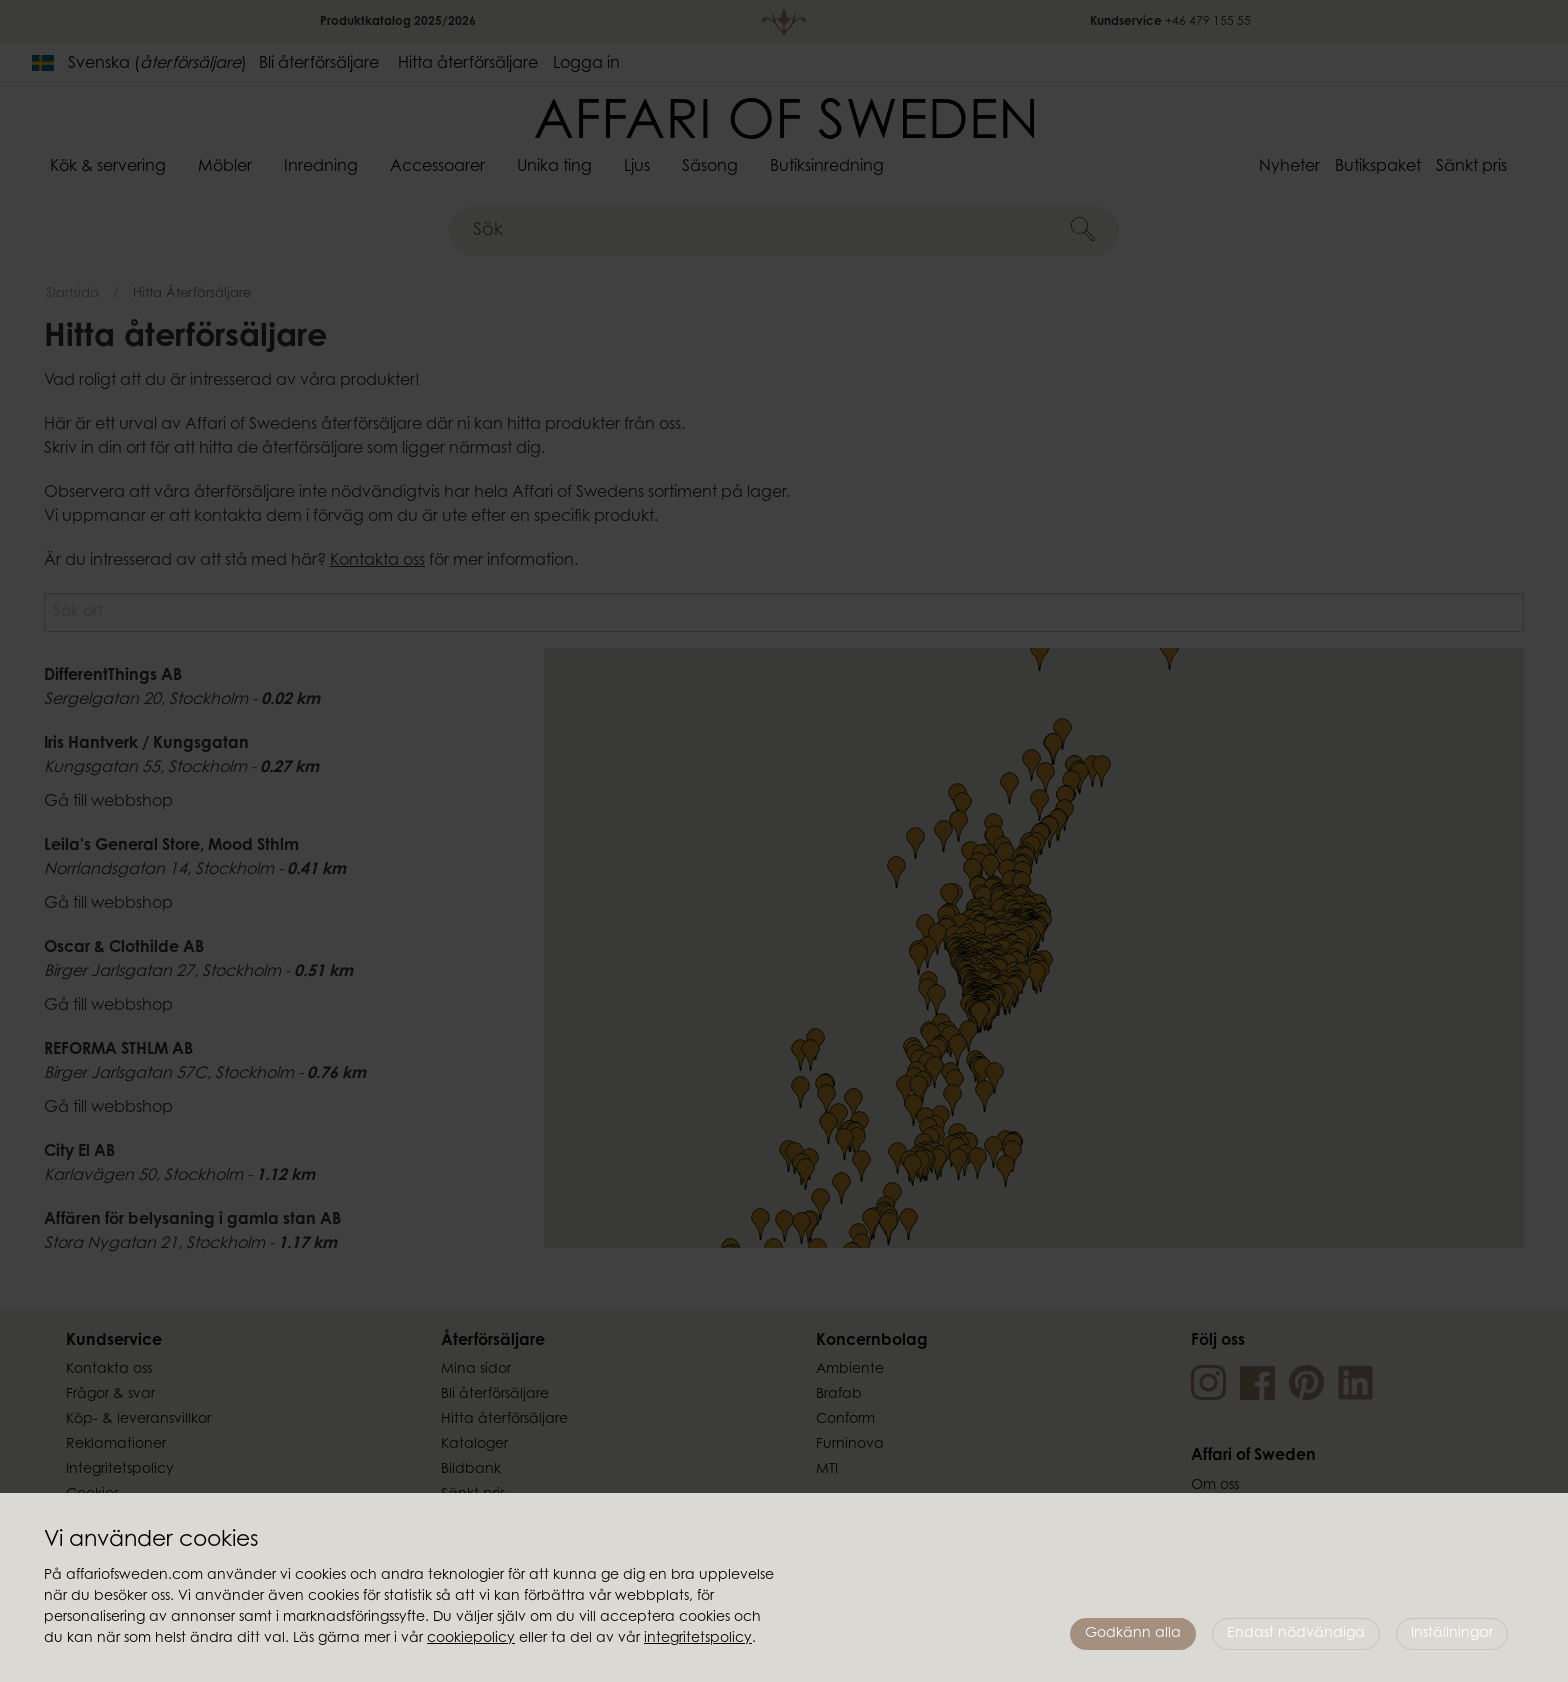 The image size is (1568, 1682). Describe the element at coordinates (1133, 1634) in the screenshot. I see `Godkänn alla` at that location.